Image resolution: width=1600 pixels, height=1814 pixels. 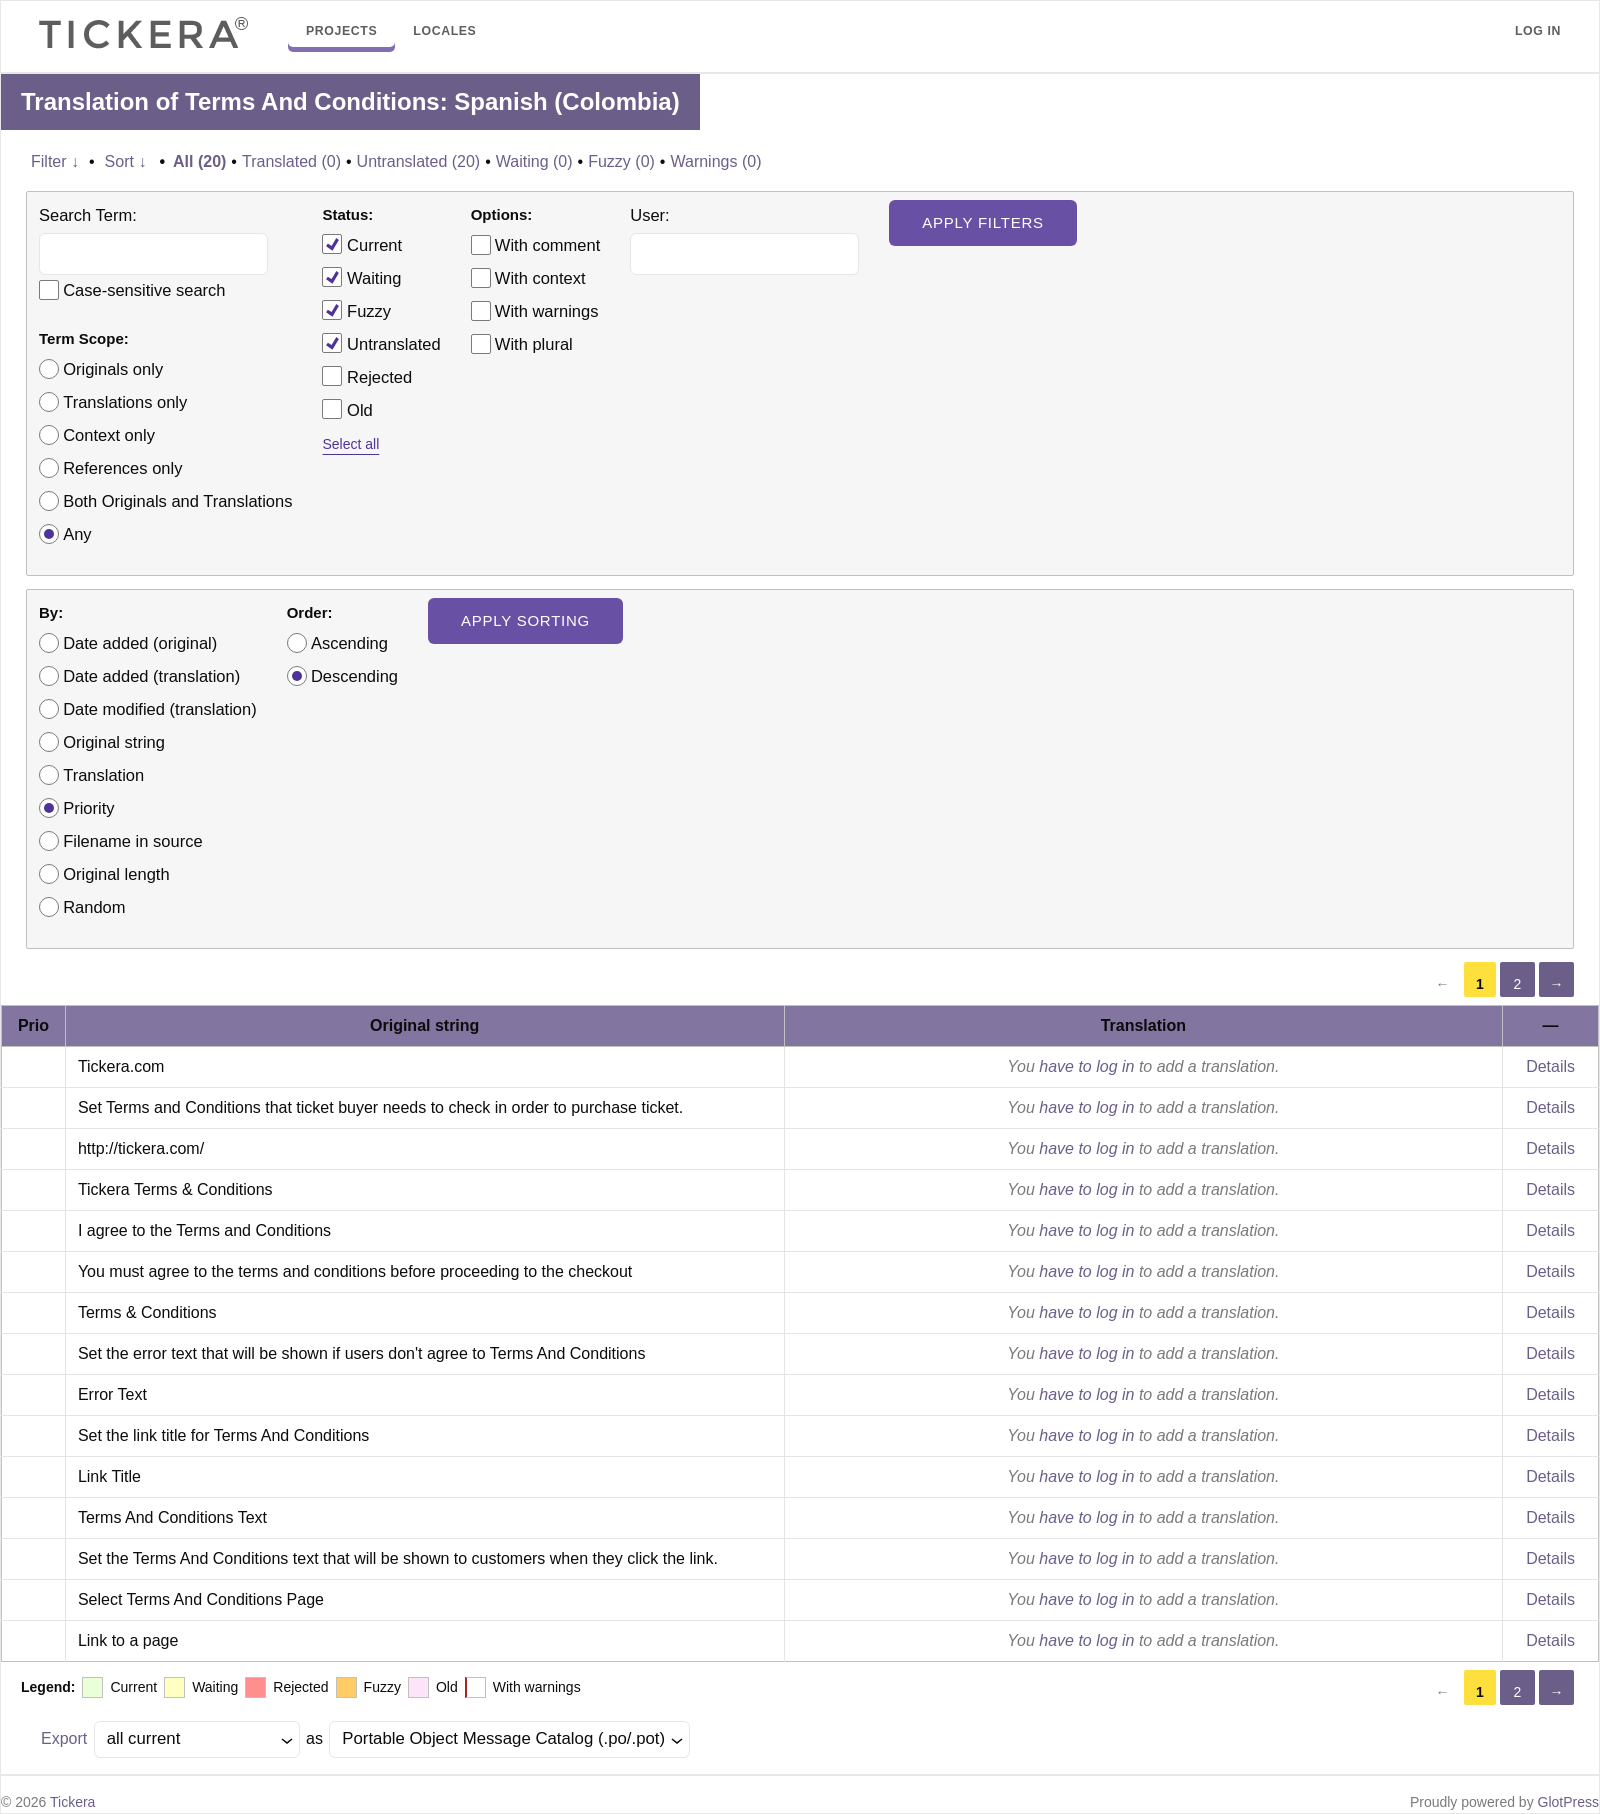 I want to click on Log in, so click(x=1538, y=31).